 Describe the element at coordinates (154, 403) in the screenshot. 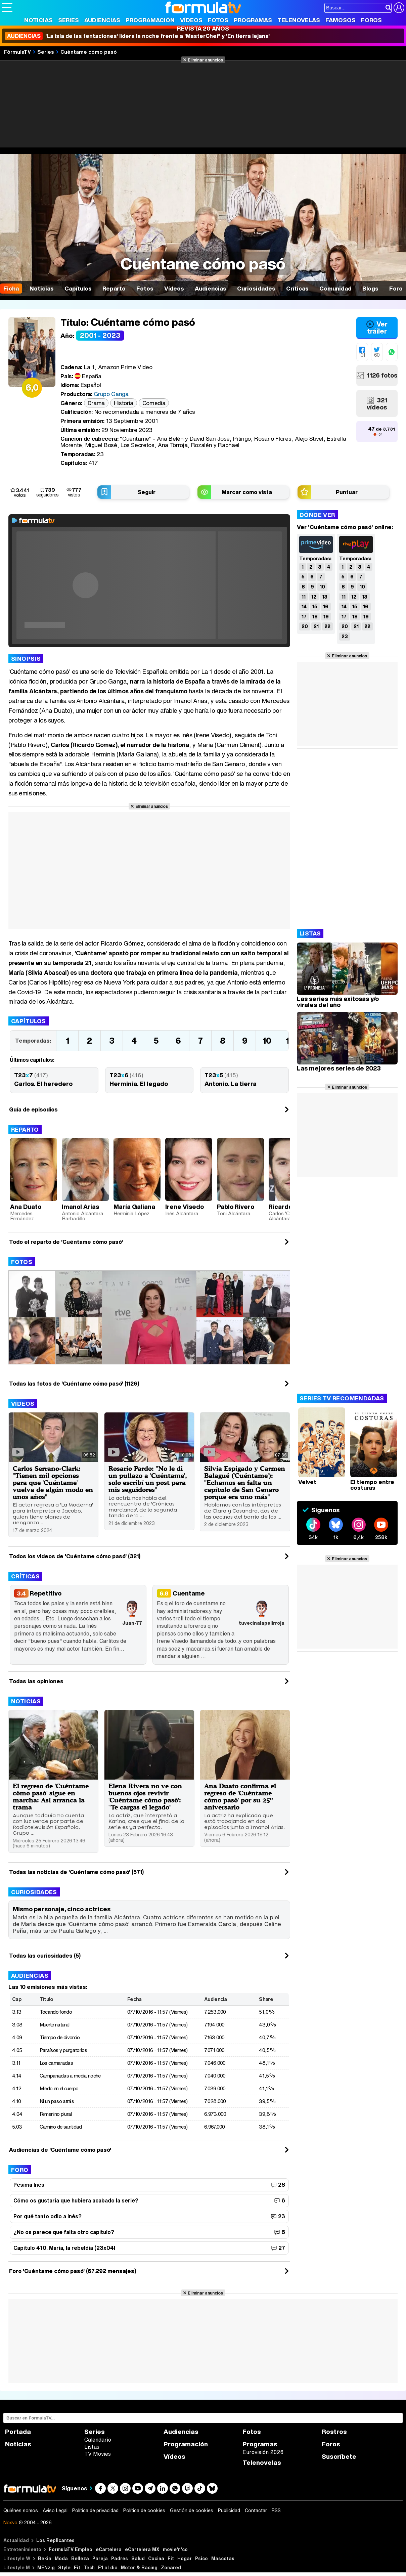

I see `Comedia` at that location.